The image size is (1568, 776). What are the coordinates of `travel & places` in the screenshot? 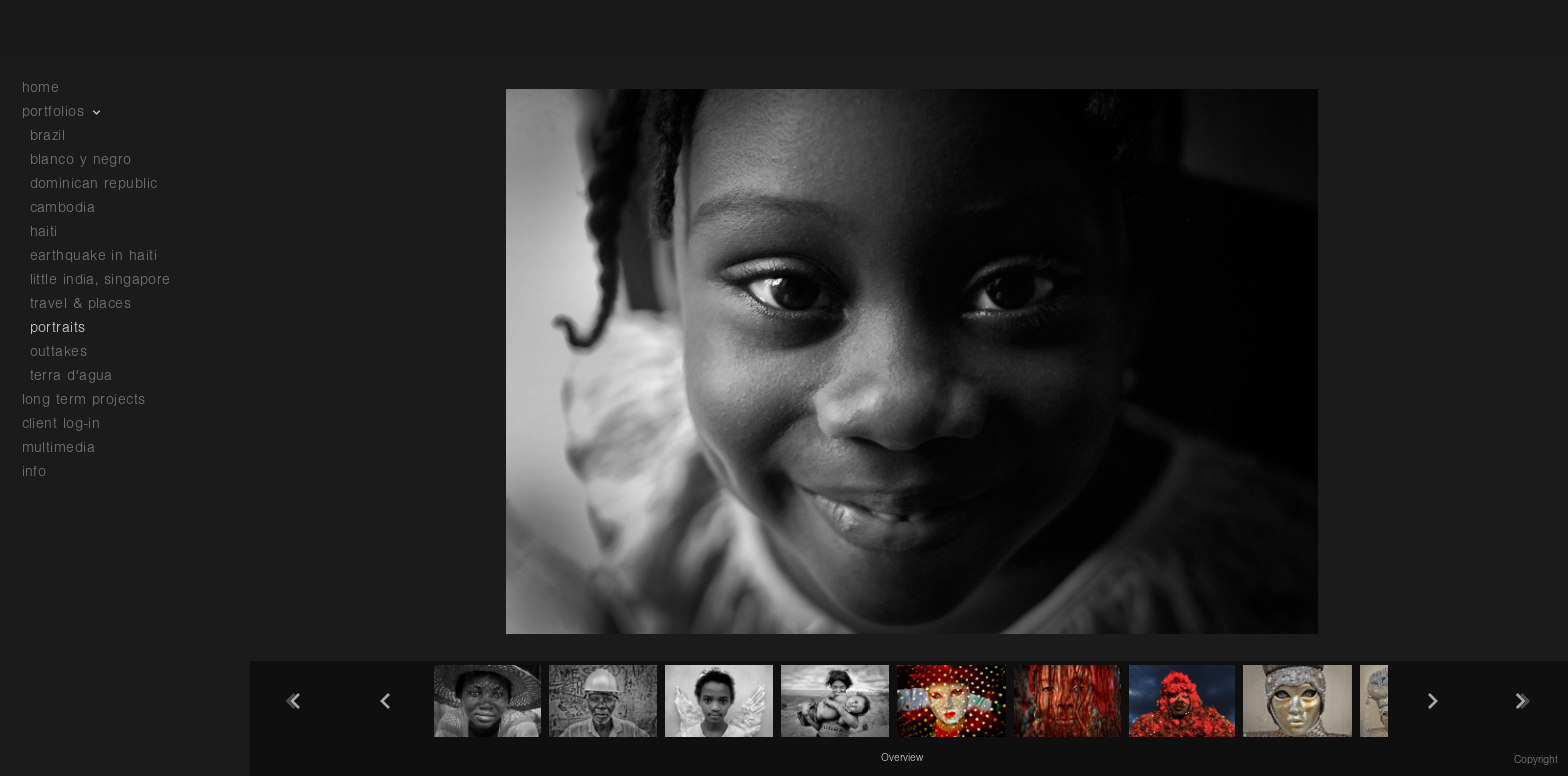 It's located at (81, 303).